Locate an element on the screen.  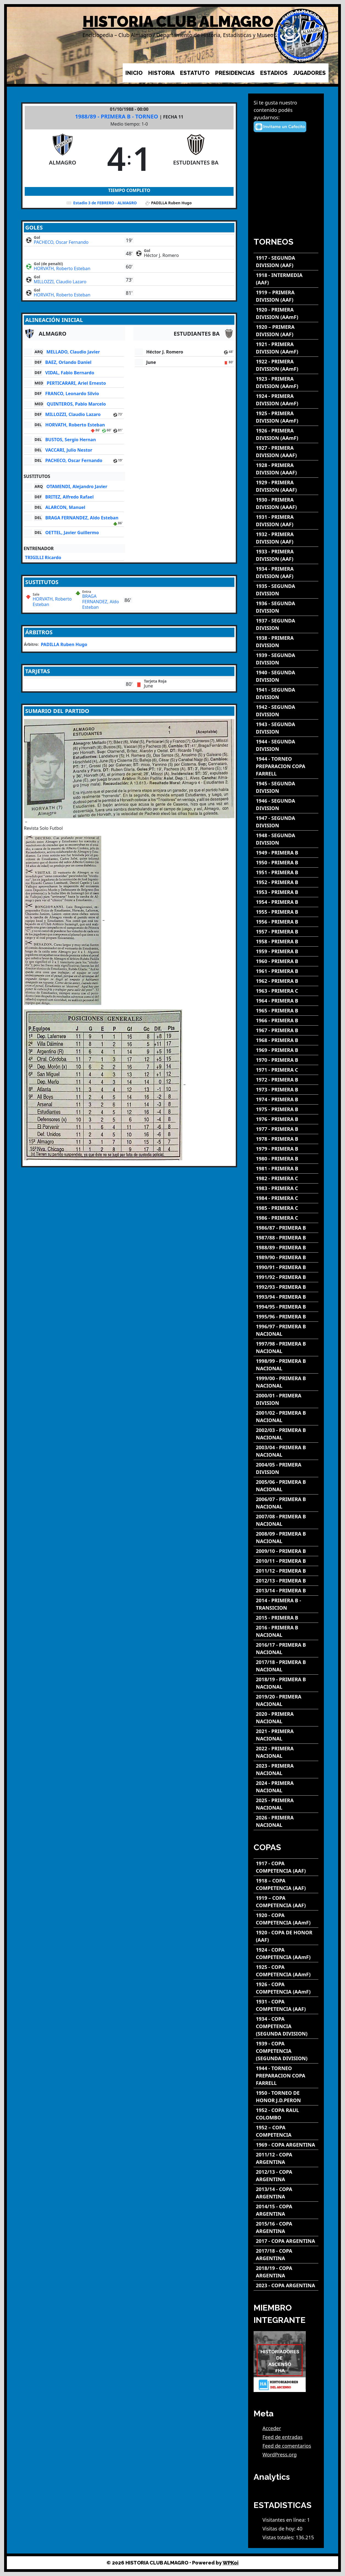
[2010/11 - PRIMERA B] is located at coordinates (286, 1561).